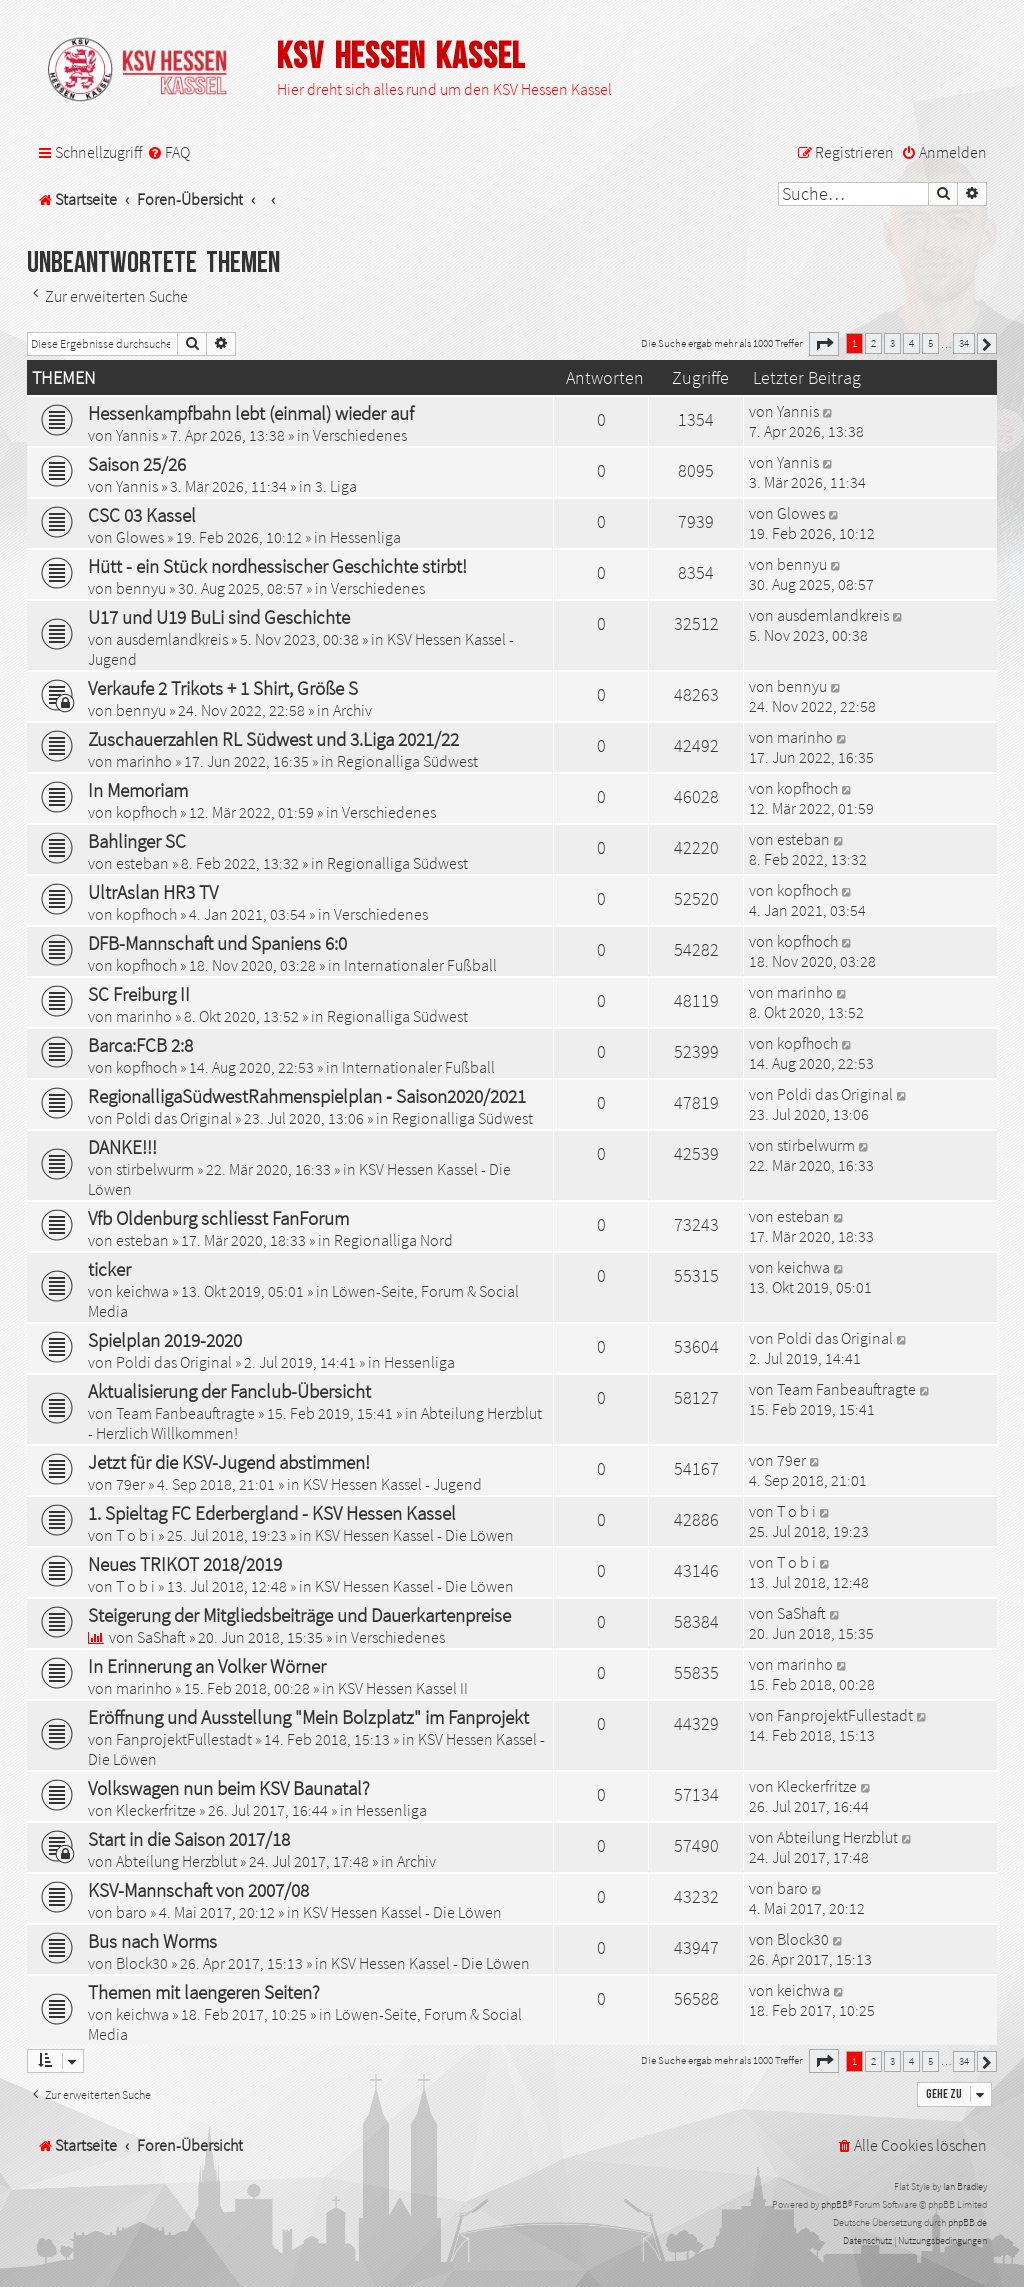 The image size is (1024, 2287). What do you see at coordinates (964, 343) in the screenshot?
I see `34 [button]` at bounding box center [964, 343].